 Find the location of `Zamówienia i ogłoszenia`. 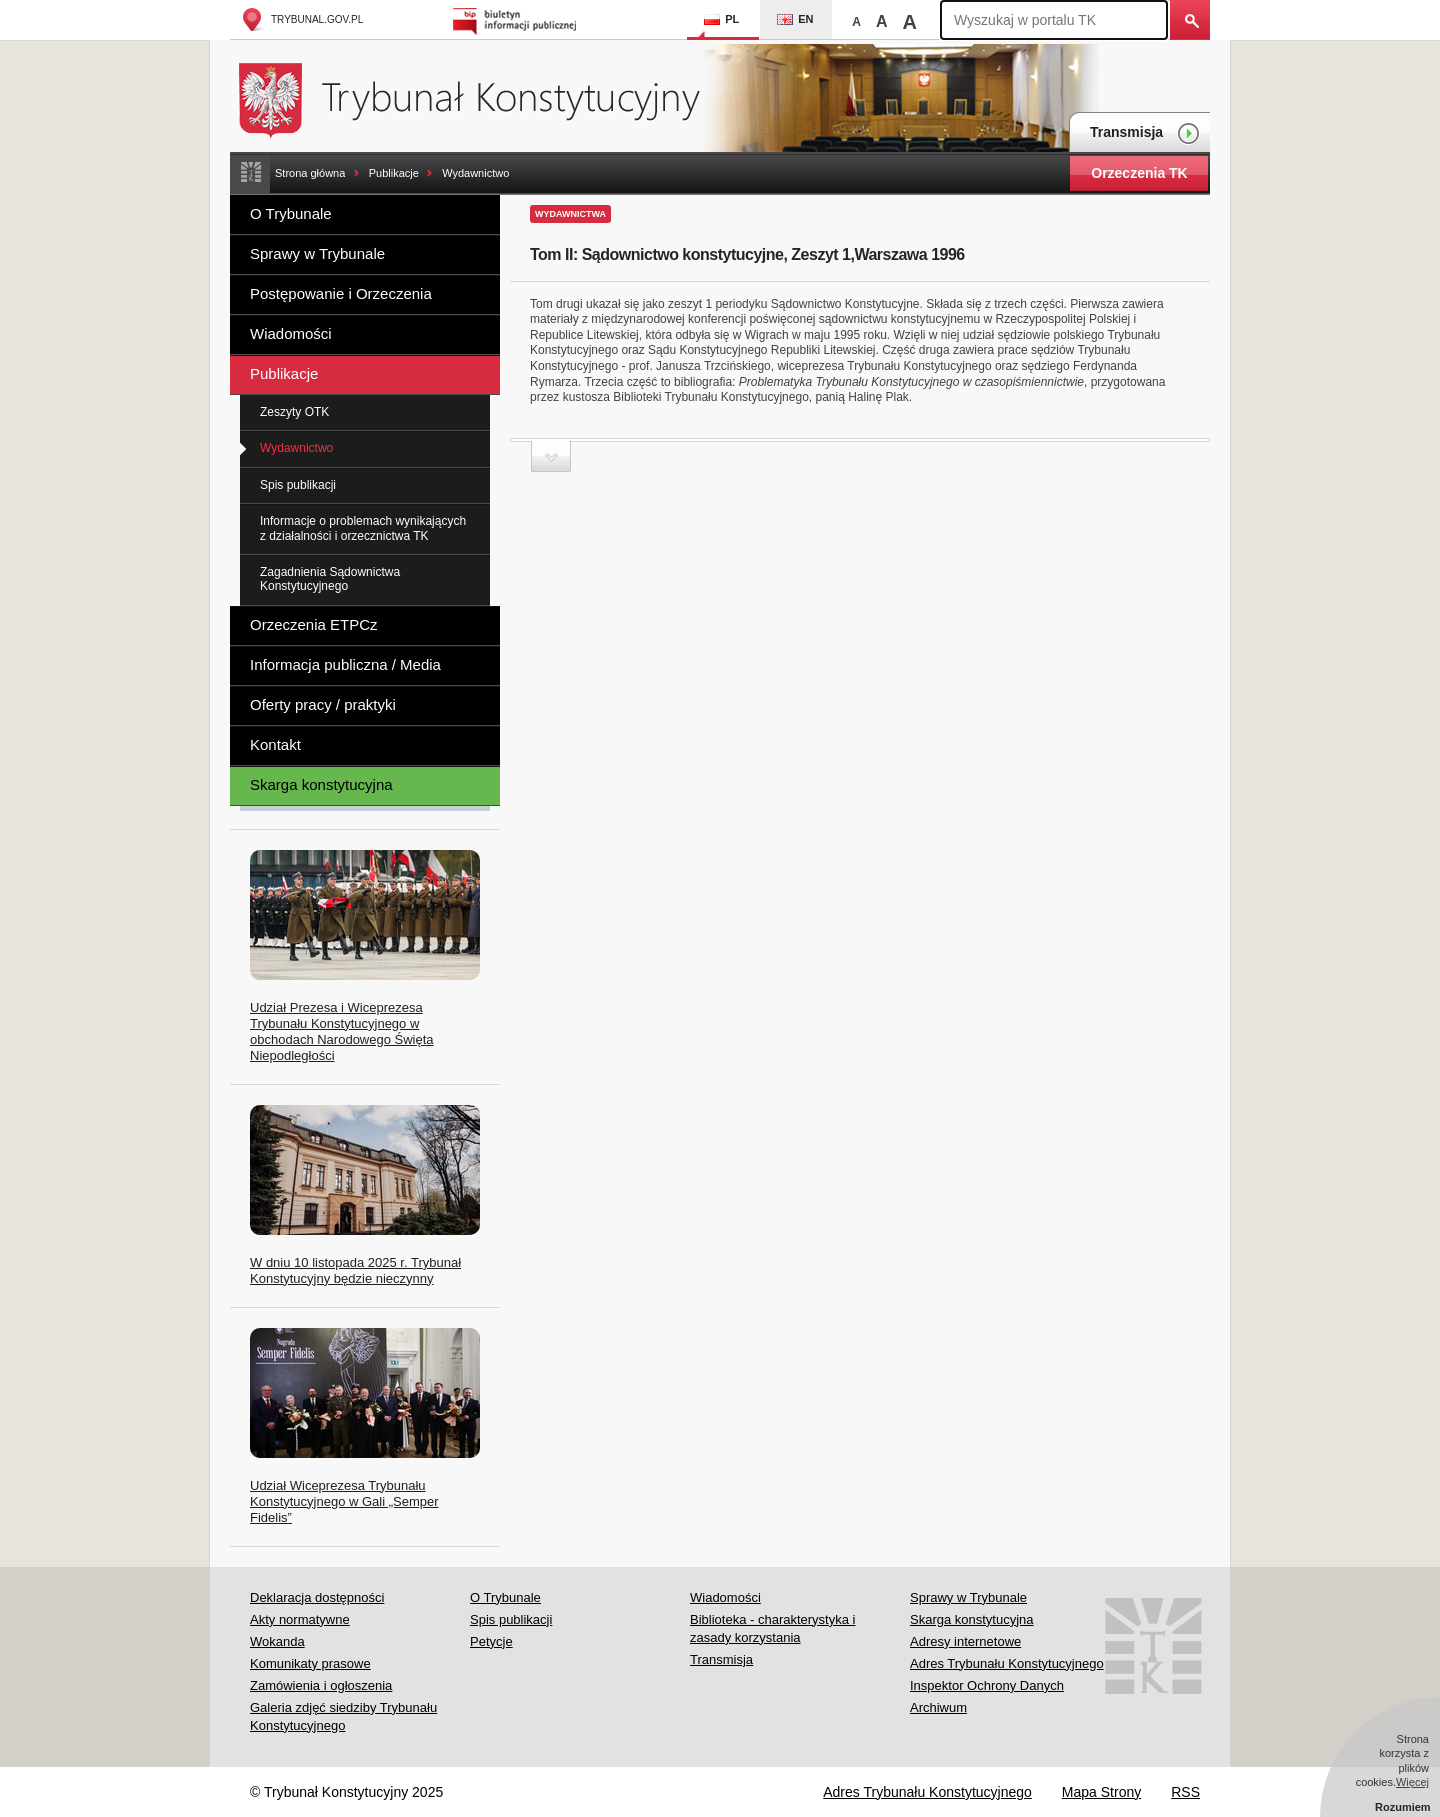

Zamówienia i ogłoszenia is located at coordinates (321, 1685).